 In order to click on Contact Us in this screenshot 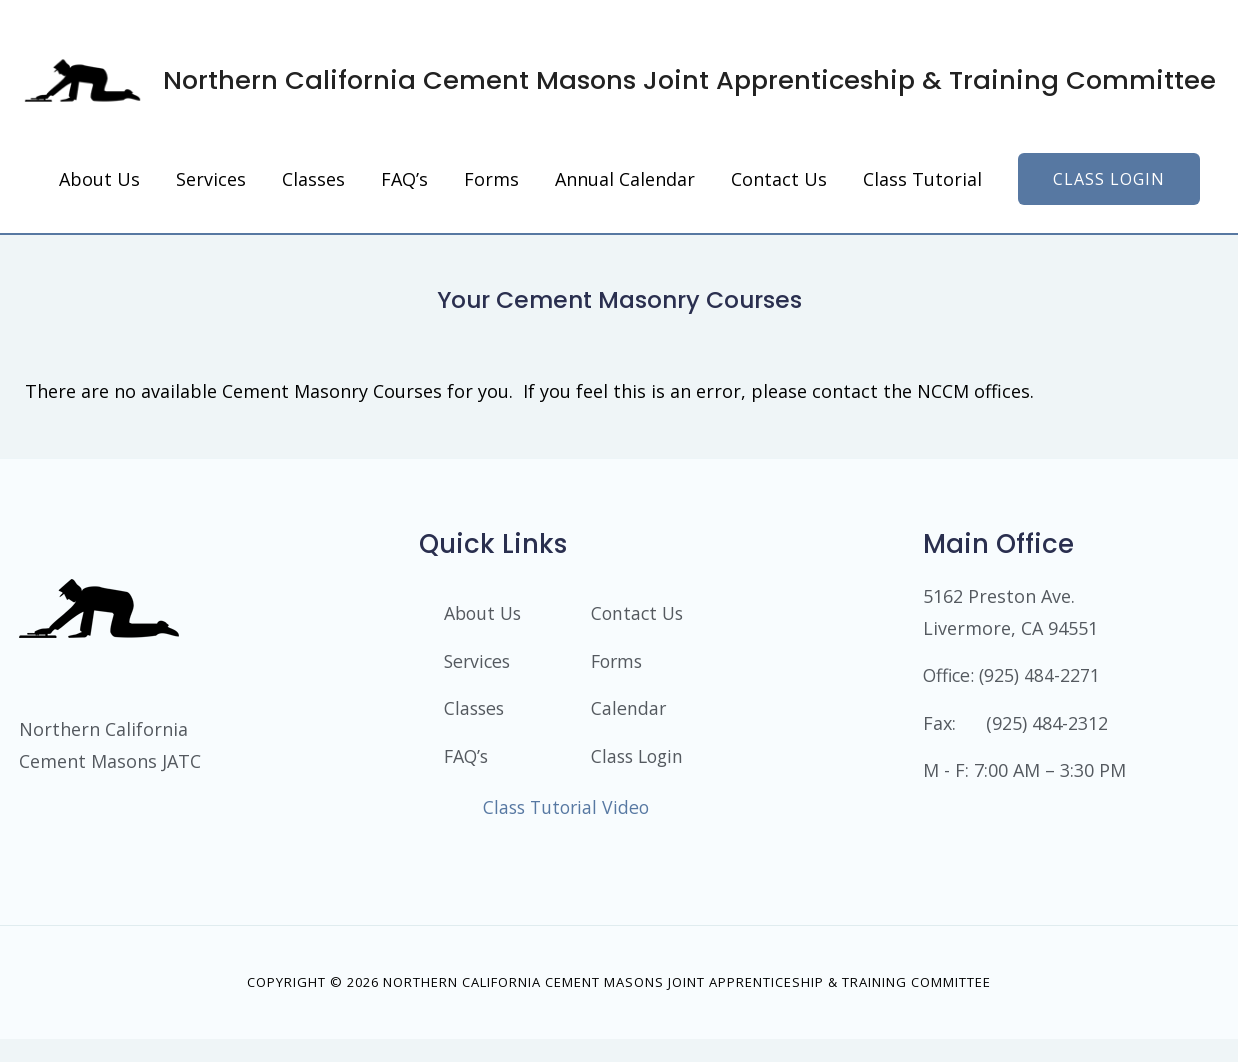, I will do `click(639, 619)`.